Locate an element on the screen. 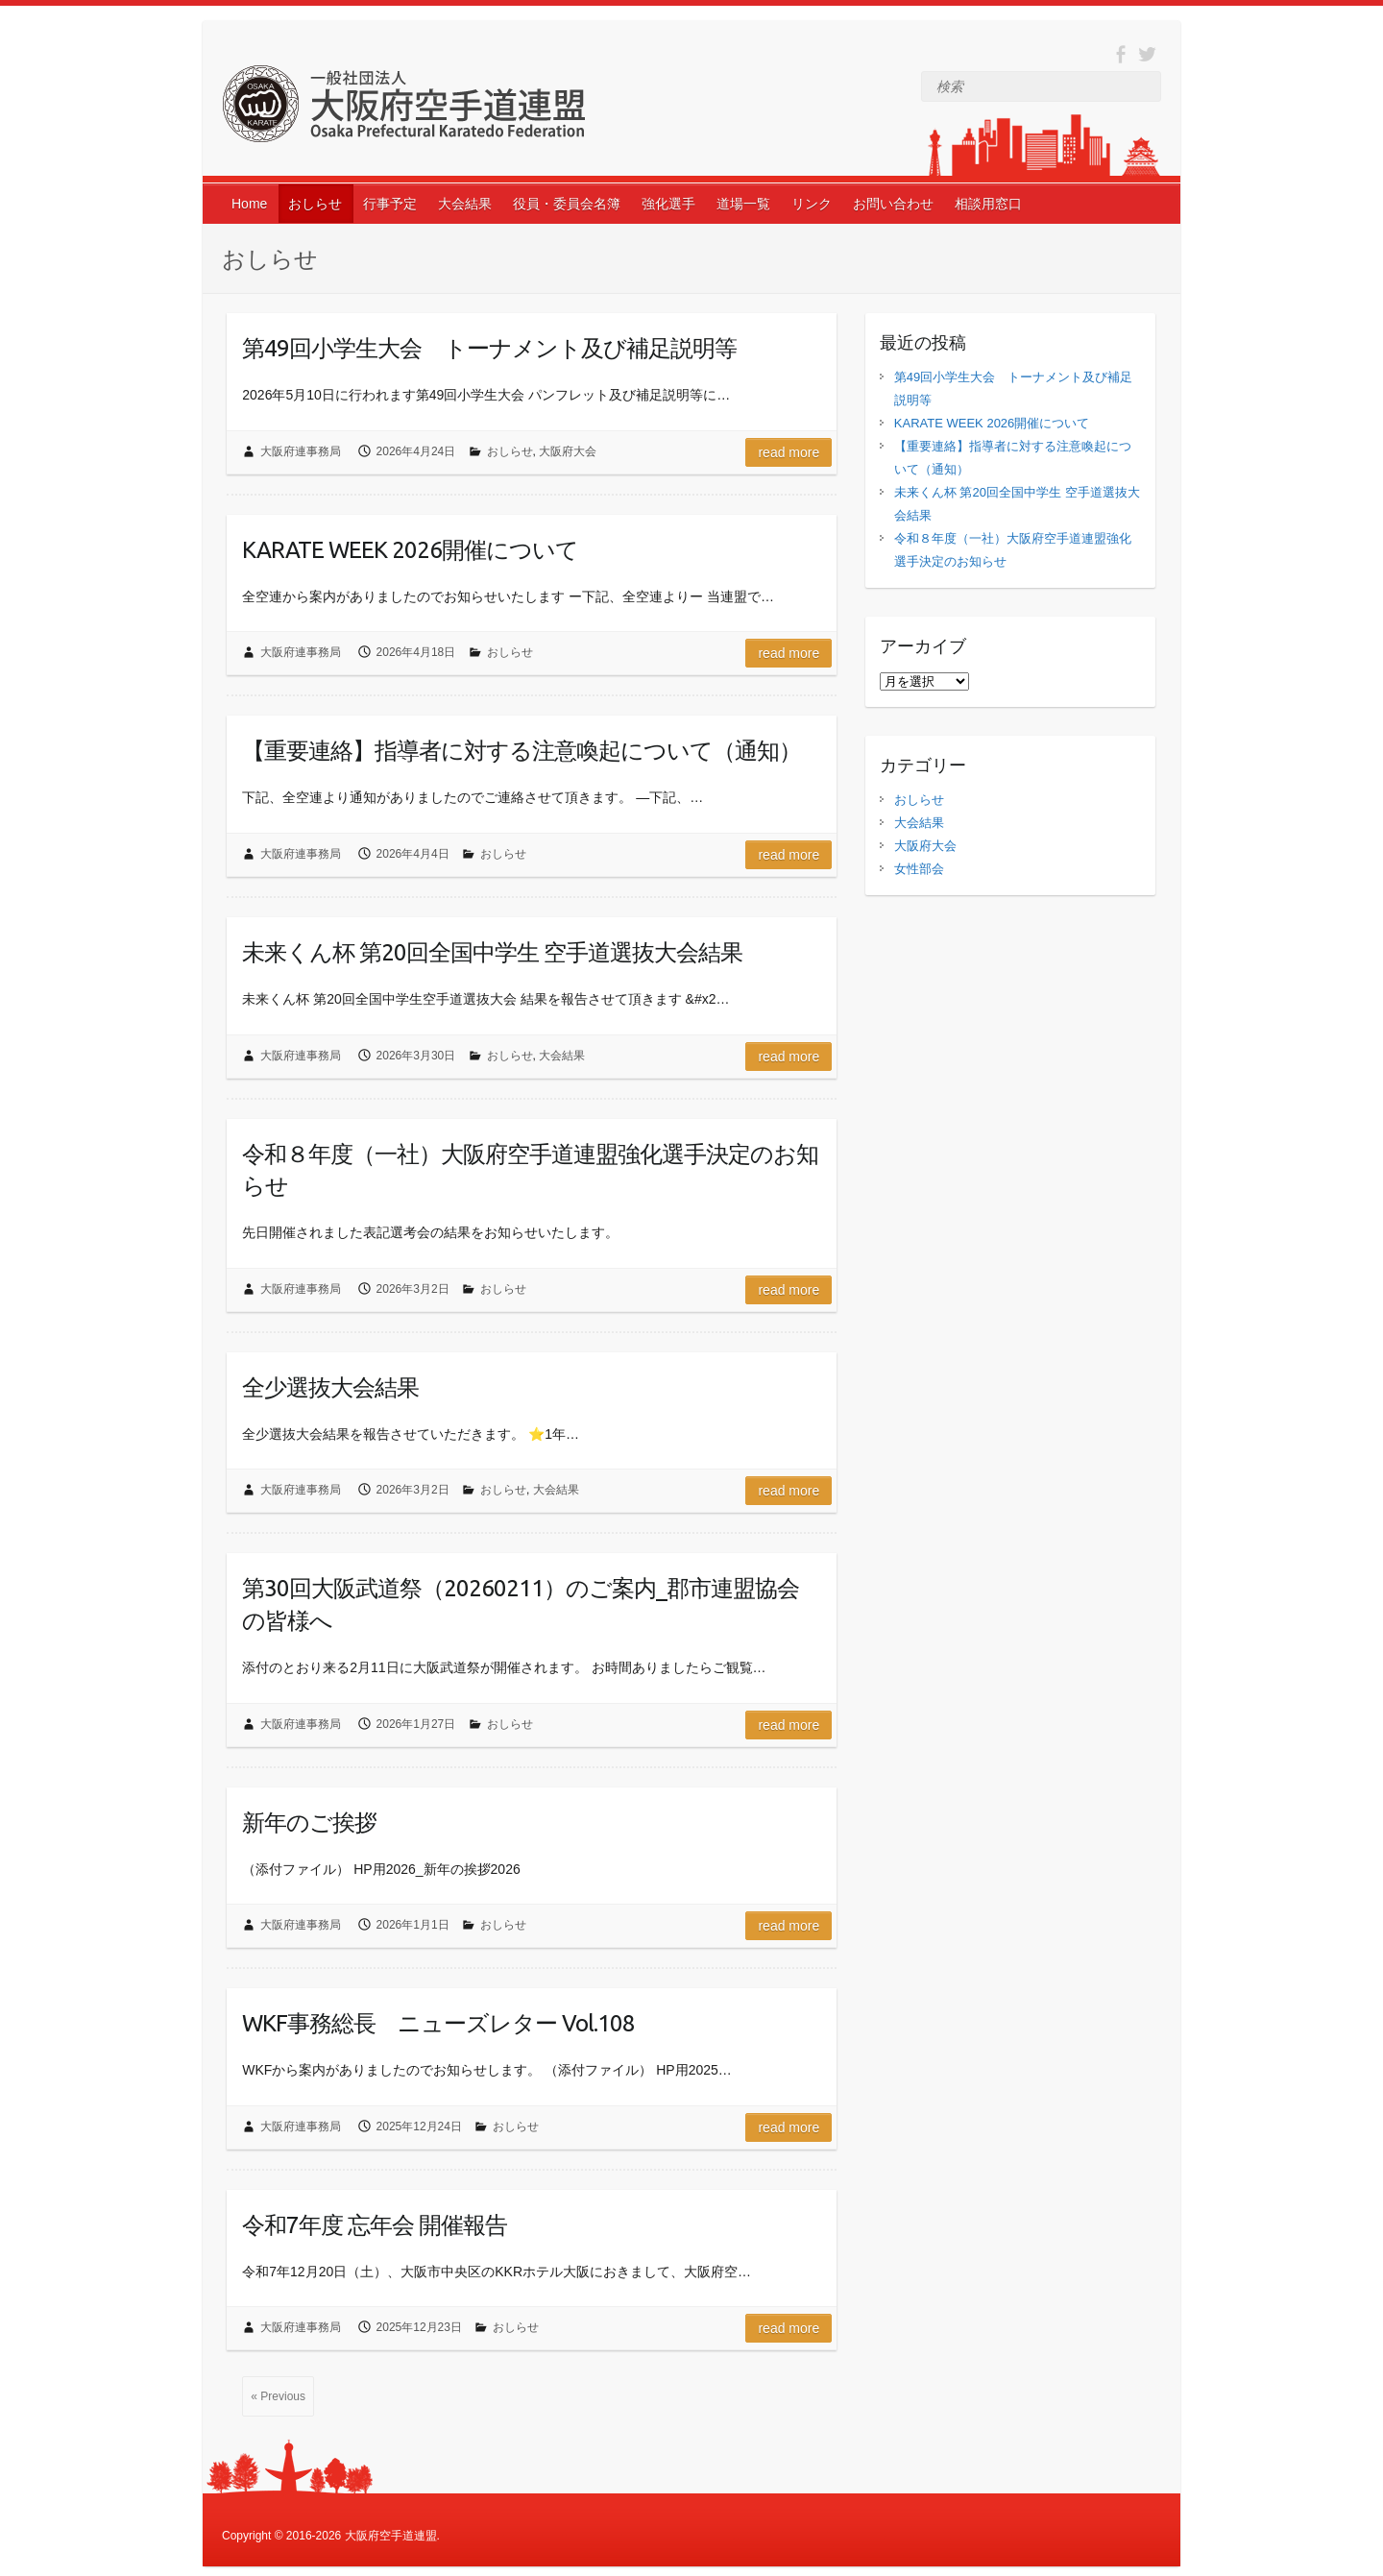  KARATE WEEK 2026開催について is located at coordinates (410, 550).